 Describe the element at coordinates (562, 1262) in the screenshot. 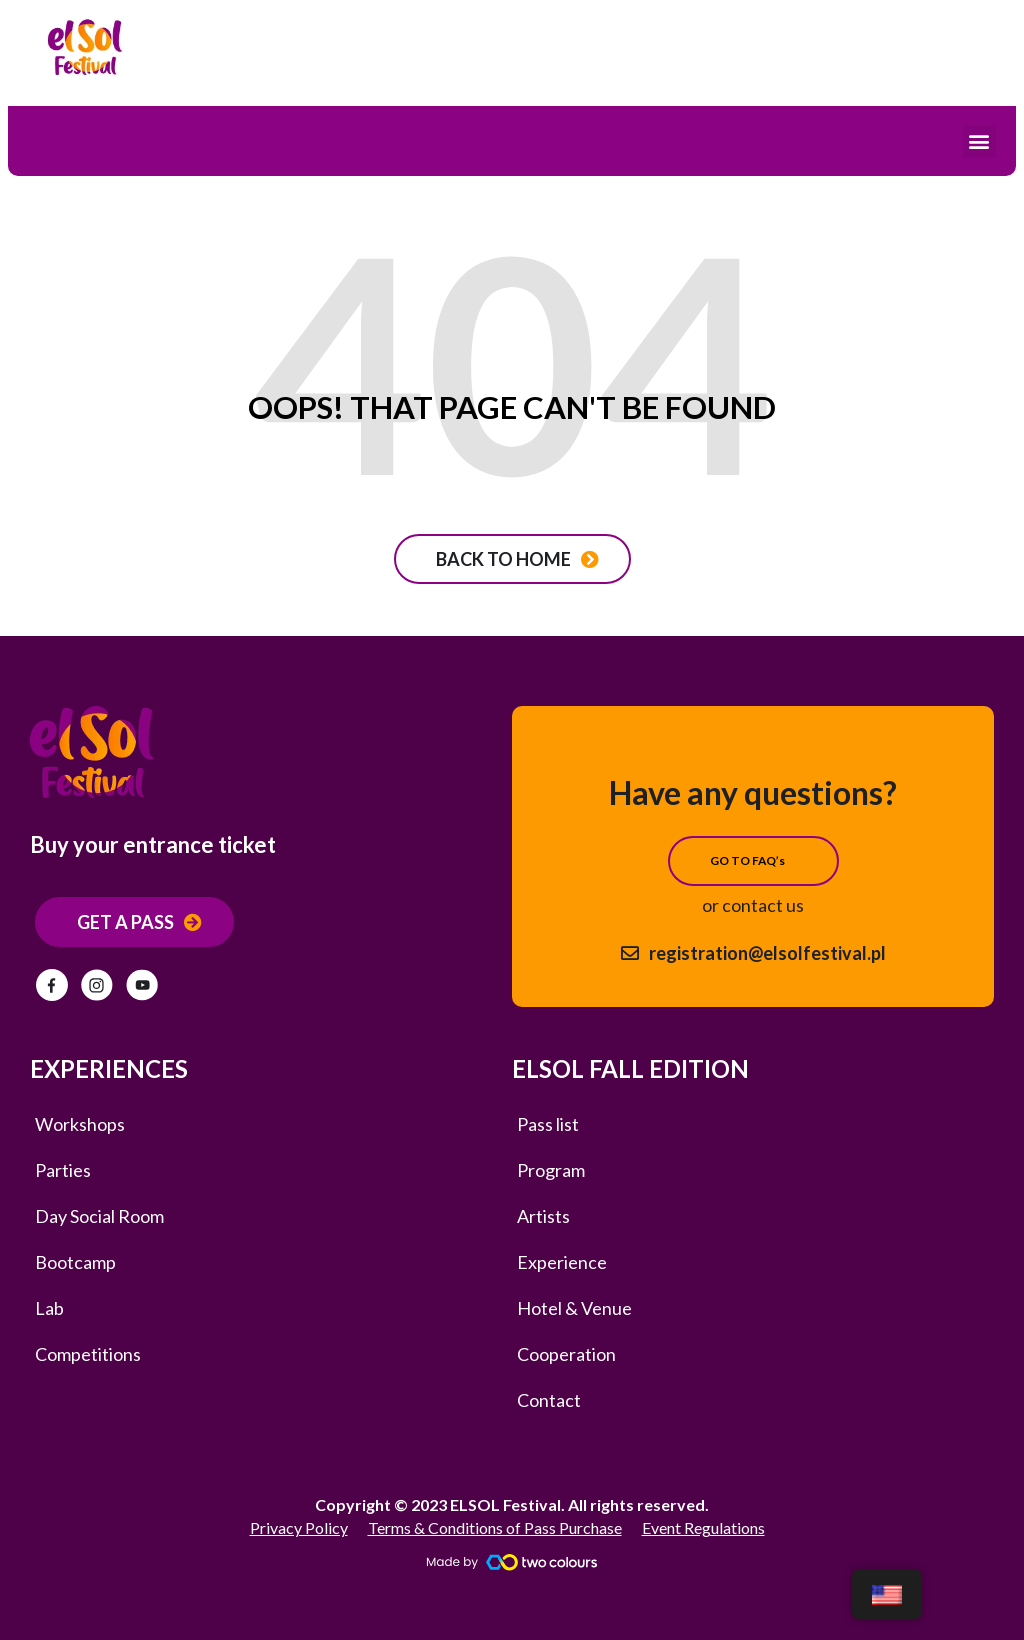

I see `Experience` at that location.